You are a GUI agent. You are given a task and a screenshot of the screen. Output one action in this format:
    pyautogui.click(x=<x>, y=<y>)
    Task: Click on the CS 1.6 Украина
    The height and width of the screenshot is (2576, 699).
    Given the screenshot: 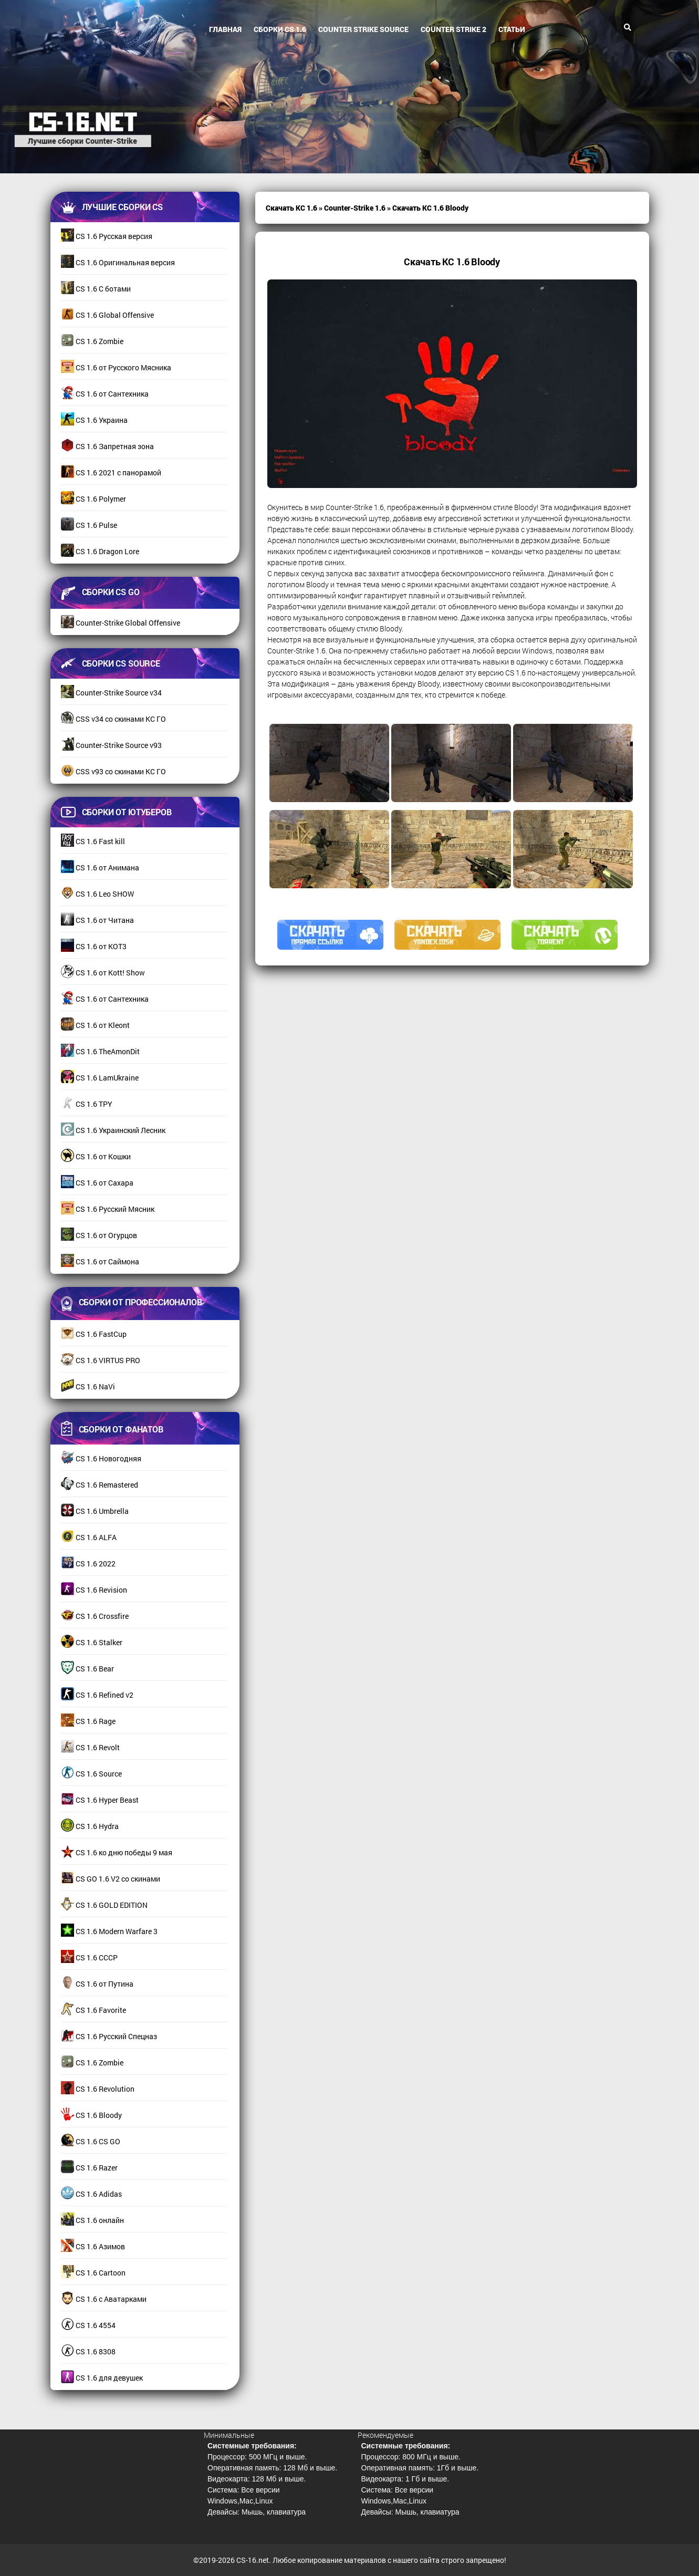 What is the action you would take?
    pyautogui.click(x=94, y=420)
    